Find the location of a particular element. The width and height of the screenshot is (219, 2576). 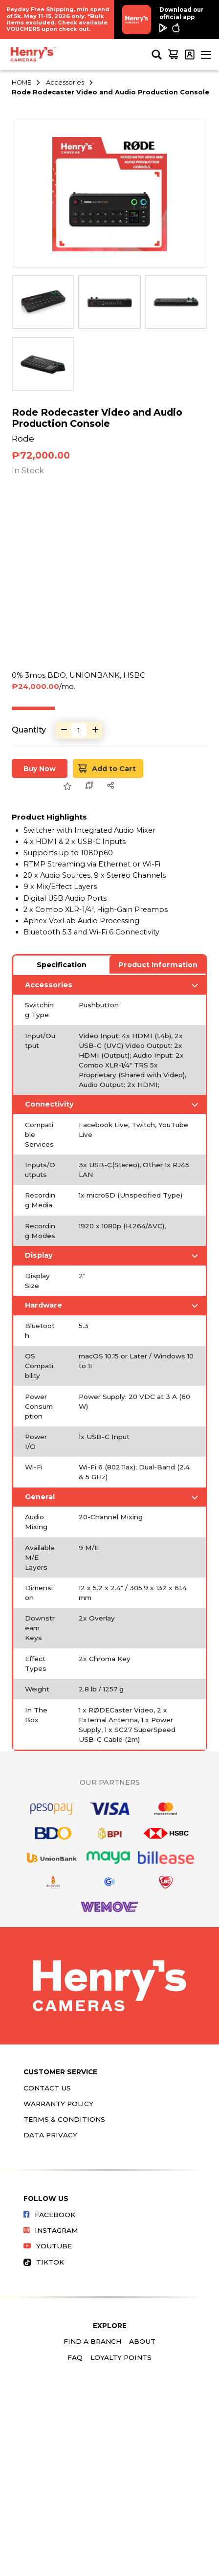

Contact Us is located at coordinates (47, 2088).